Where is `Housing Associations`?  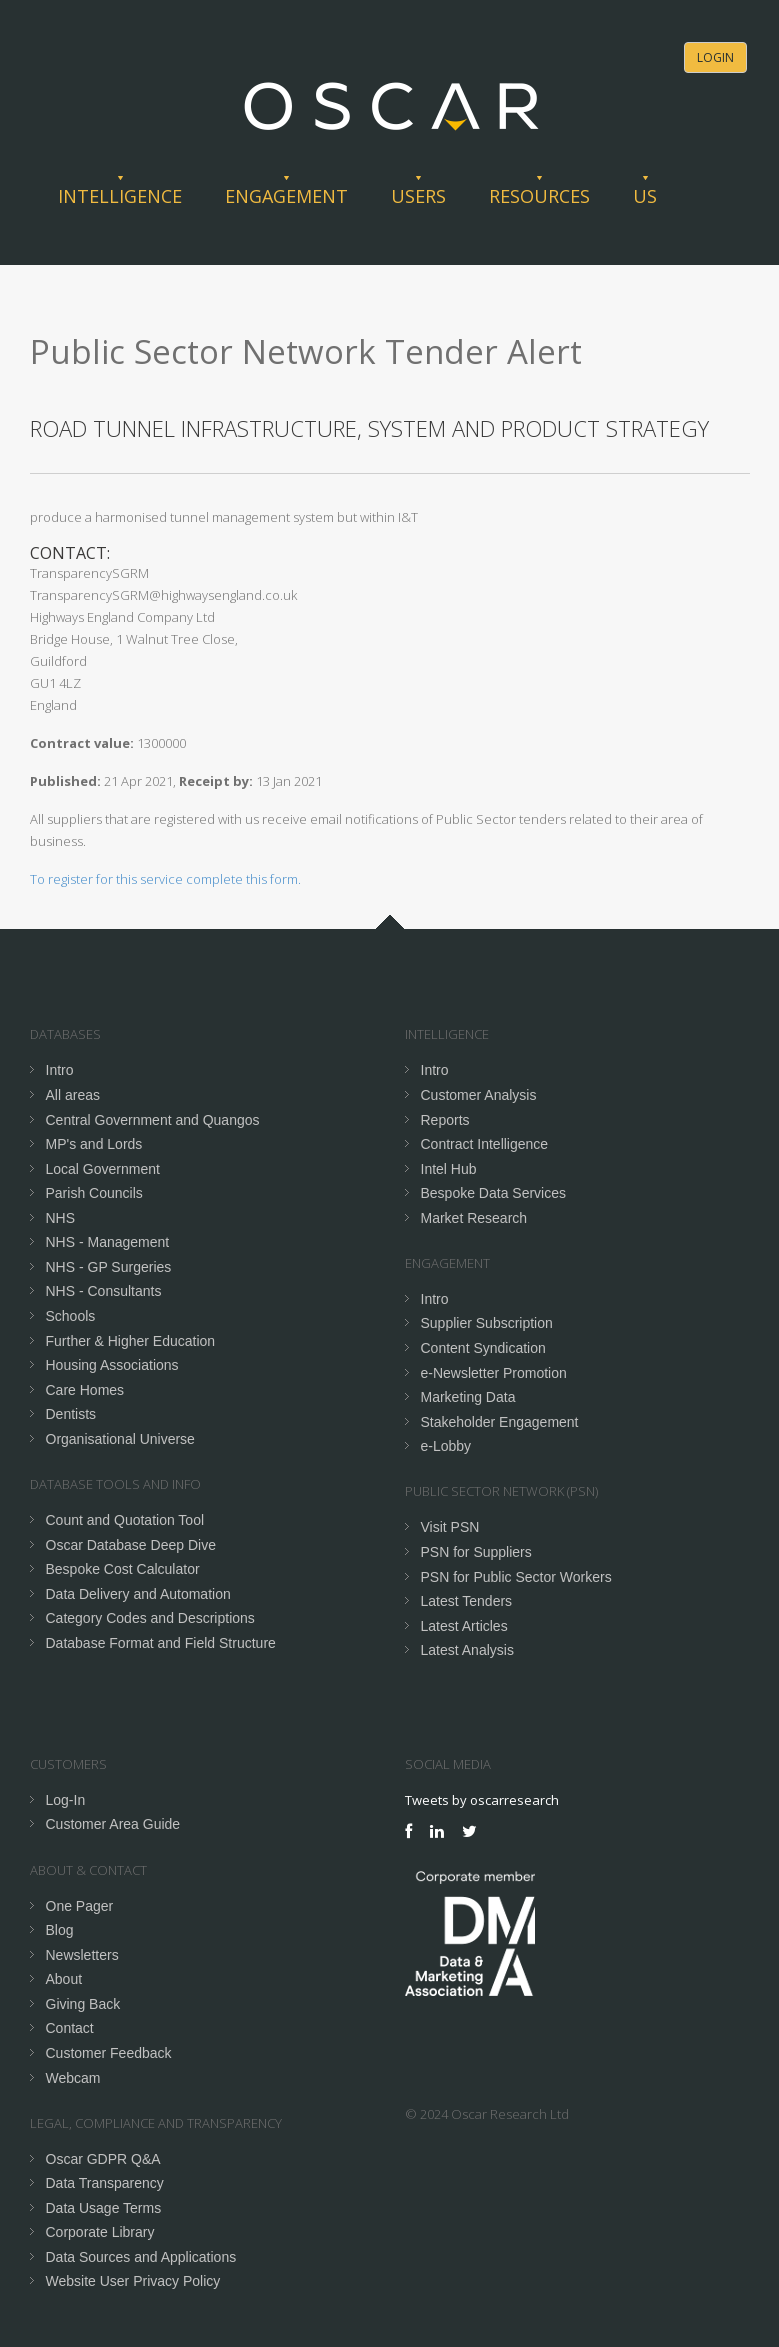
Housing Associations is located at coordinates (112, 1365).